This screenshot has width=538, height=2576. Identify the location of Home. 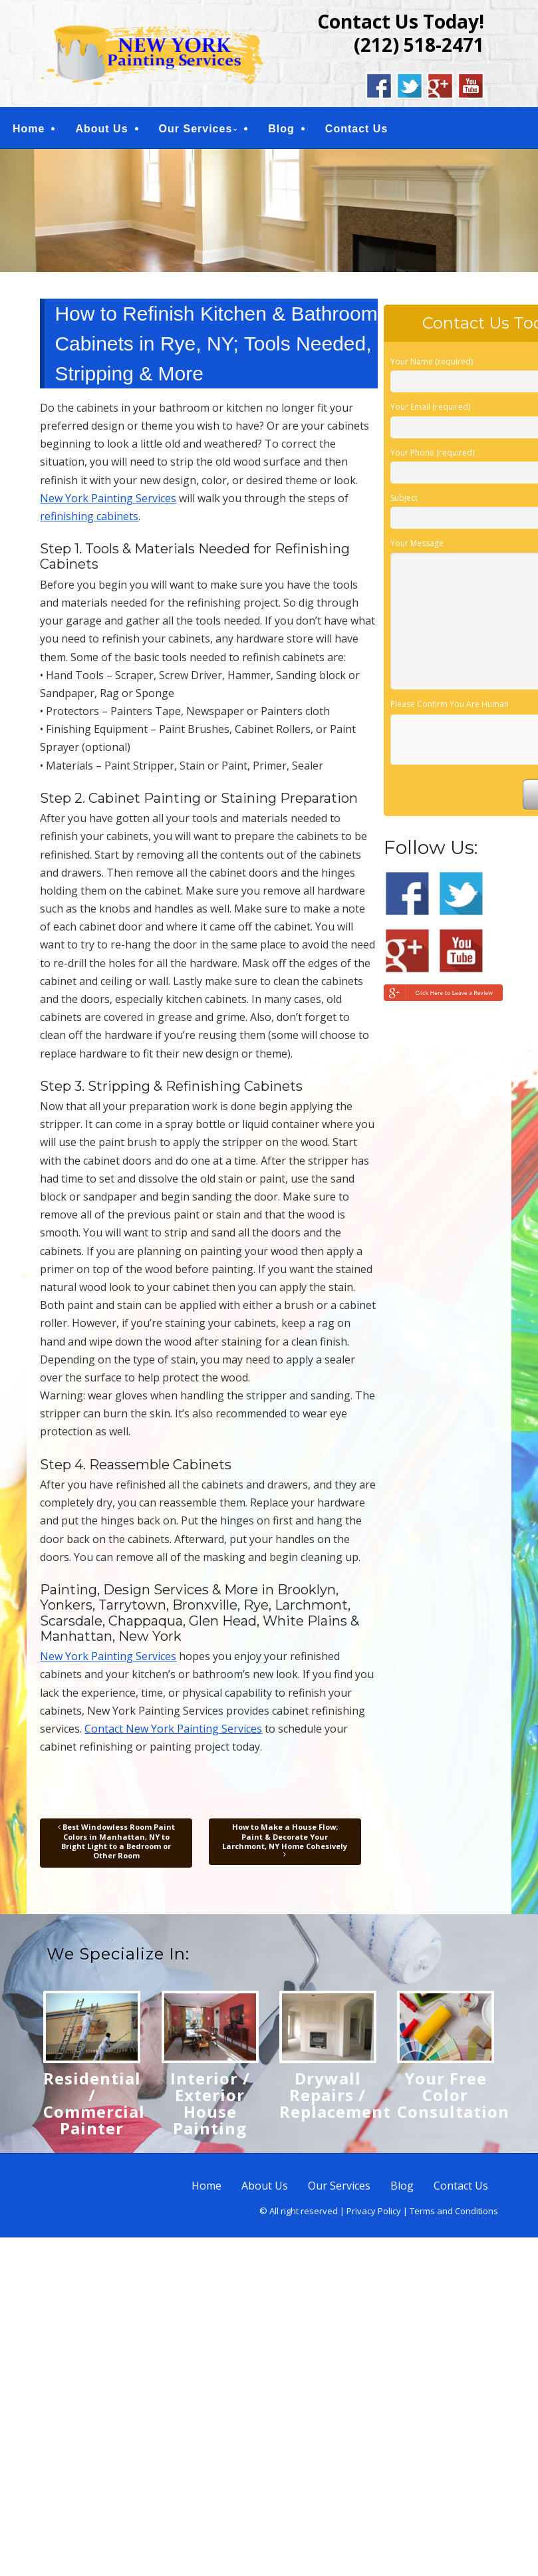
(29, 128).